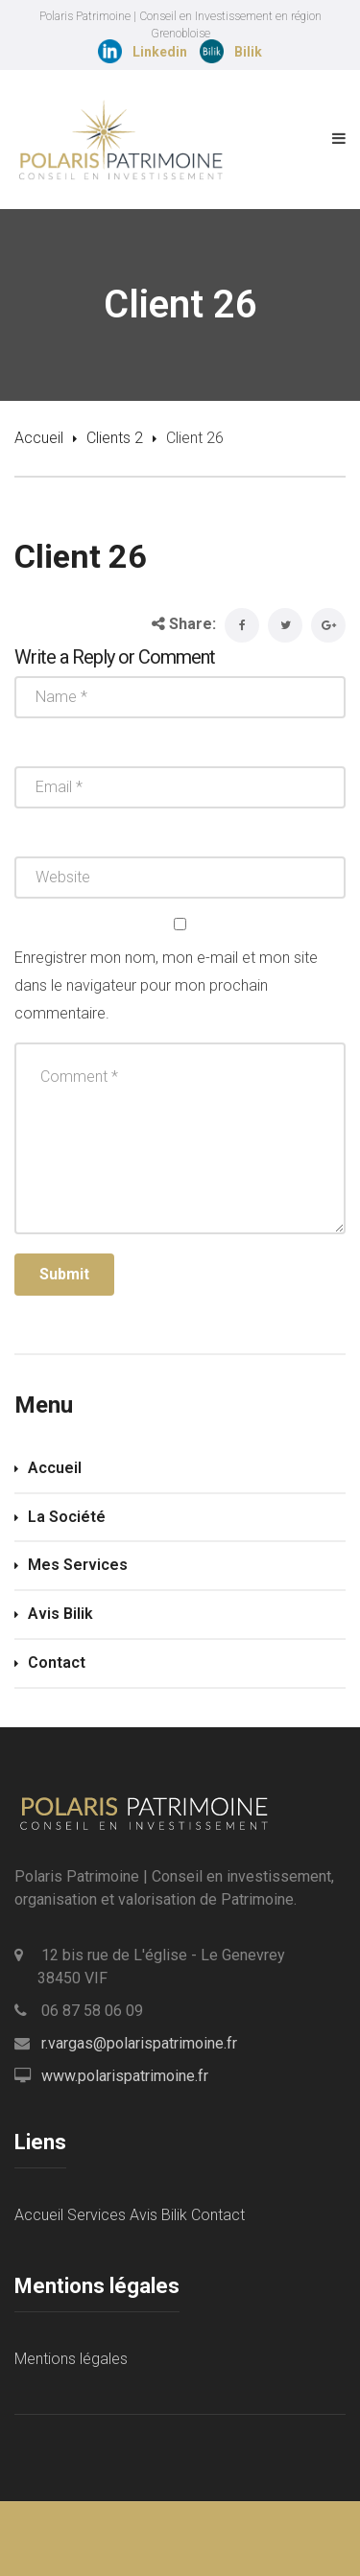 The width and height of the screenshot is (360, 2576). Describe the element at coordinates (38, 438) in the screenshot. I see `Accueil` at that location.